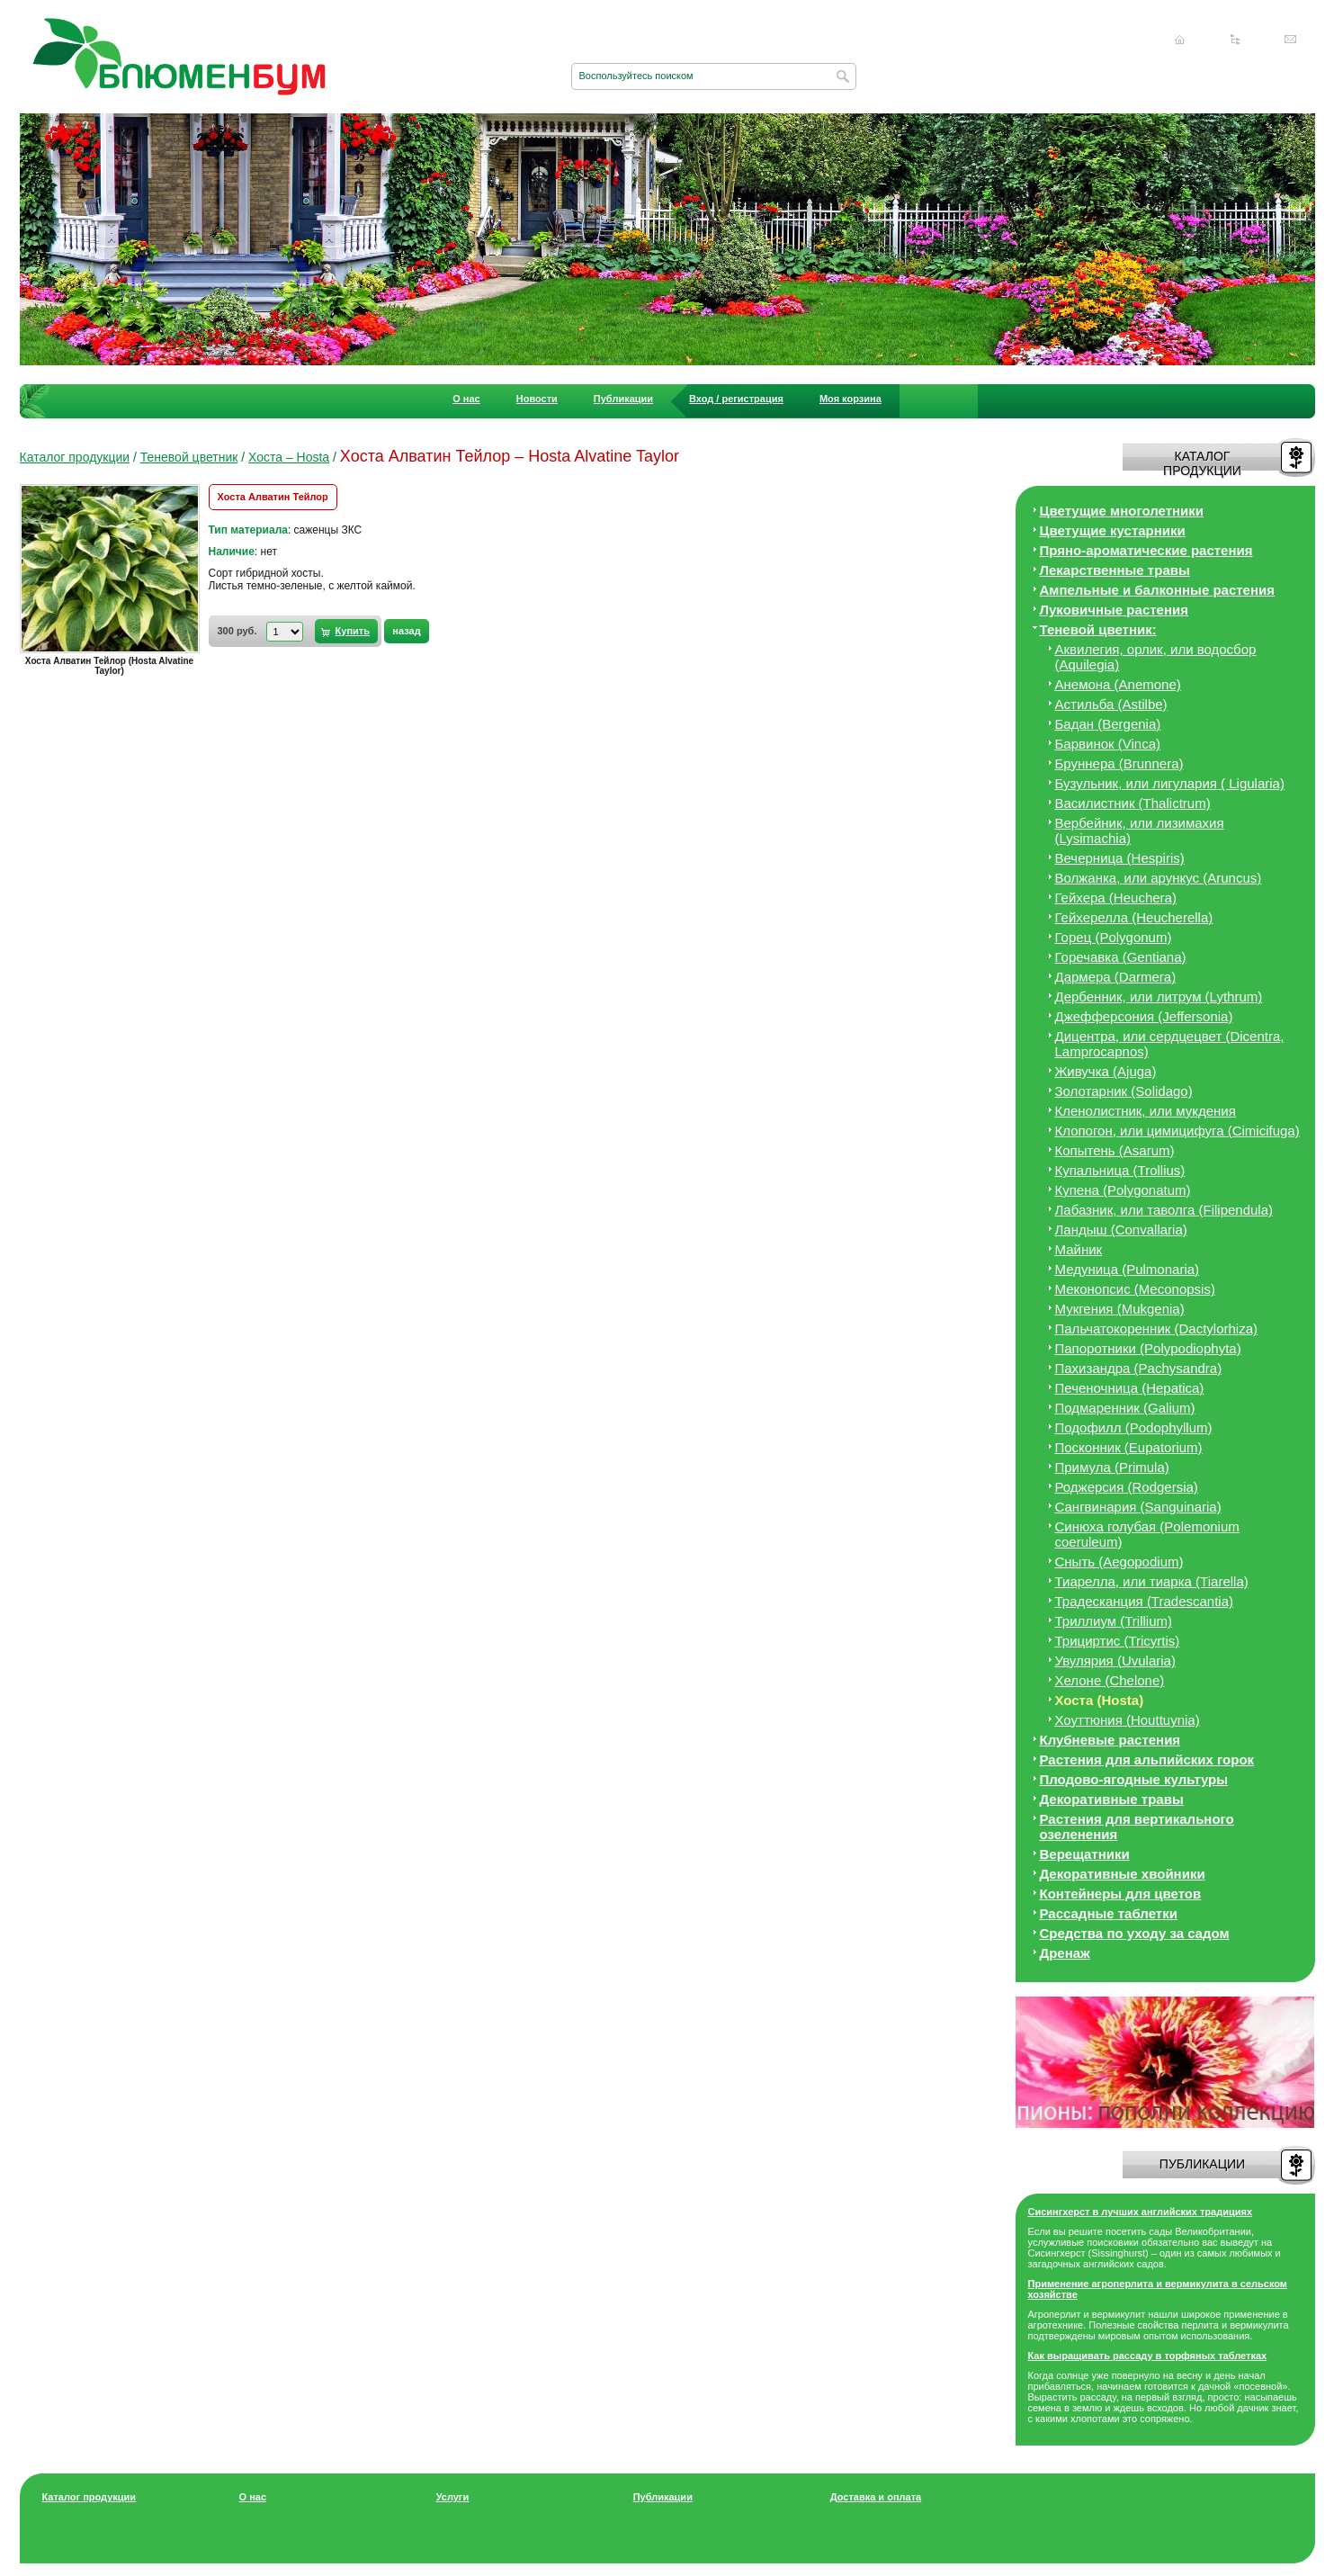 The image size is (1334, 2576). I want to click on Декоративные травы, so click(1112, 1799).